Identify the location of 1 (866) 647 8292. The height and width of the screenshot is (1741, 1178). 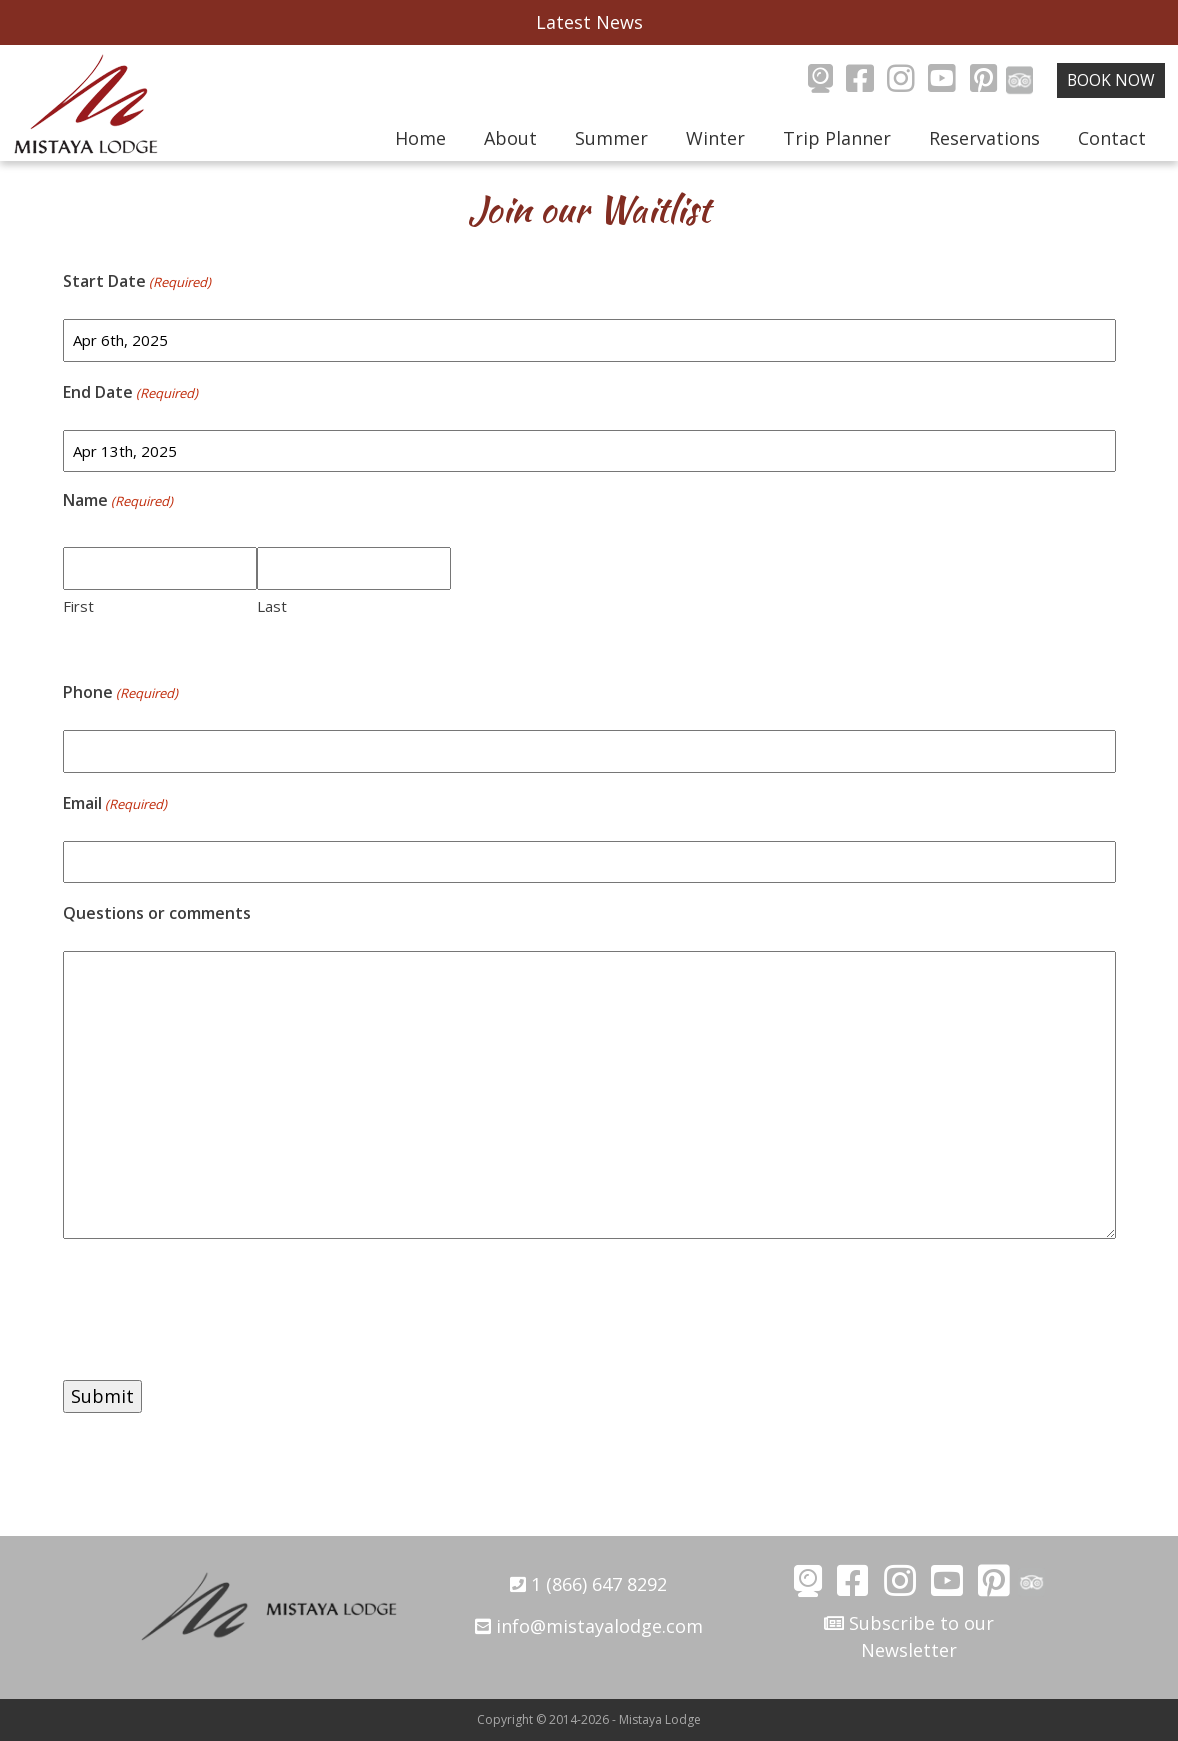
(588, 1584).